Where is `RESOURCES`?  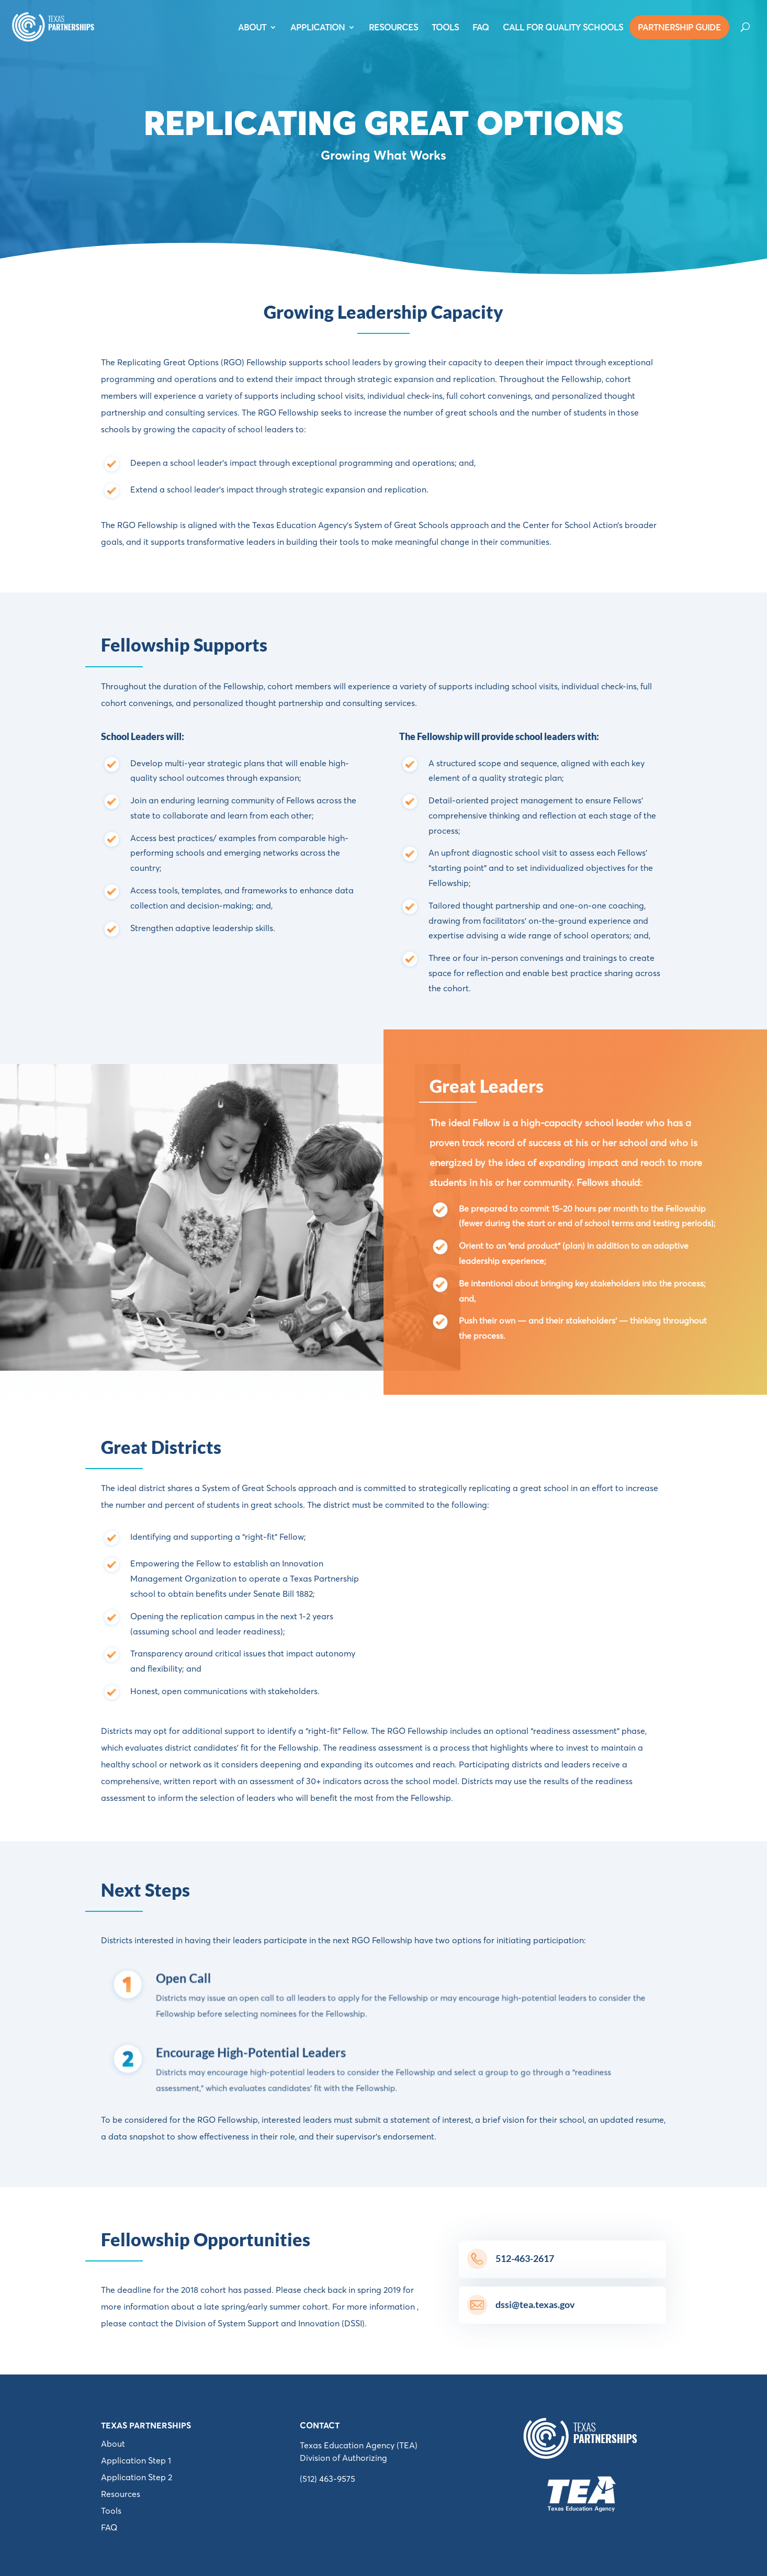 RESOURCES is located at coordinates (393, 28).